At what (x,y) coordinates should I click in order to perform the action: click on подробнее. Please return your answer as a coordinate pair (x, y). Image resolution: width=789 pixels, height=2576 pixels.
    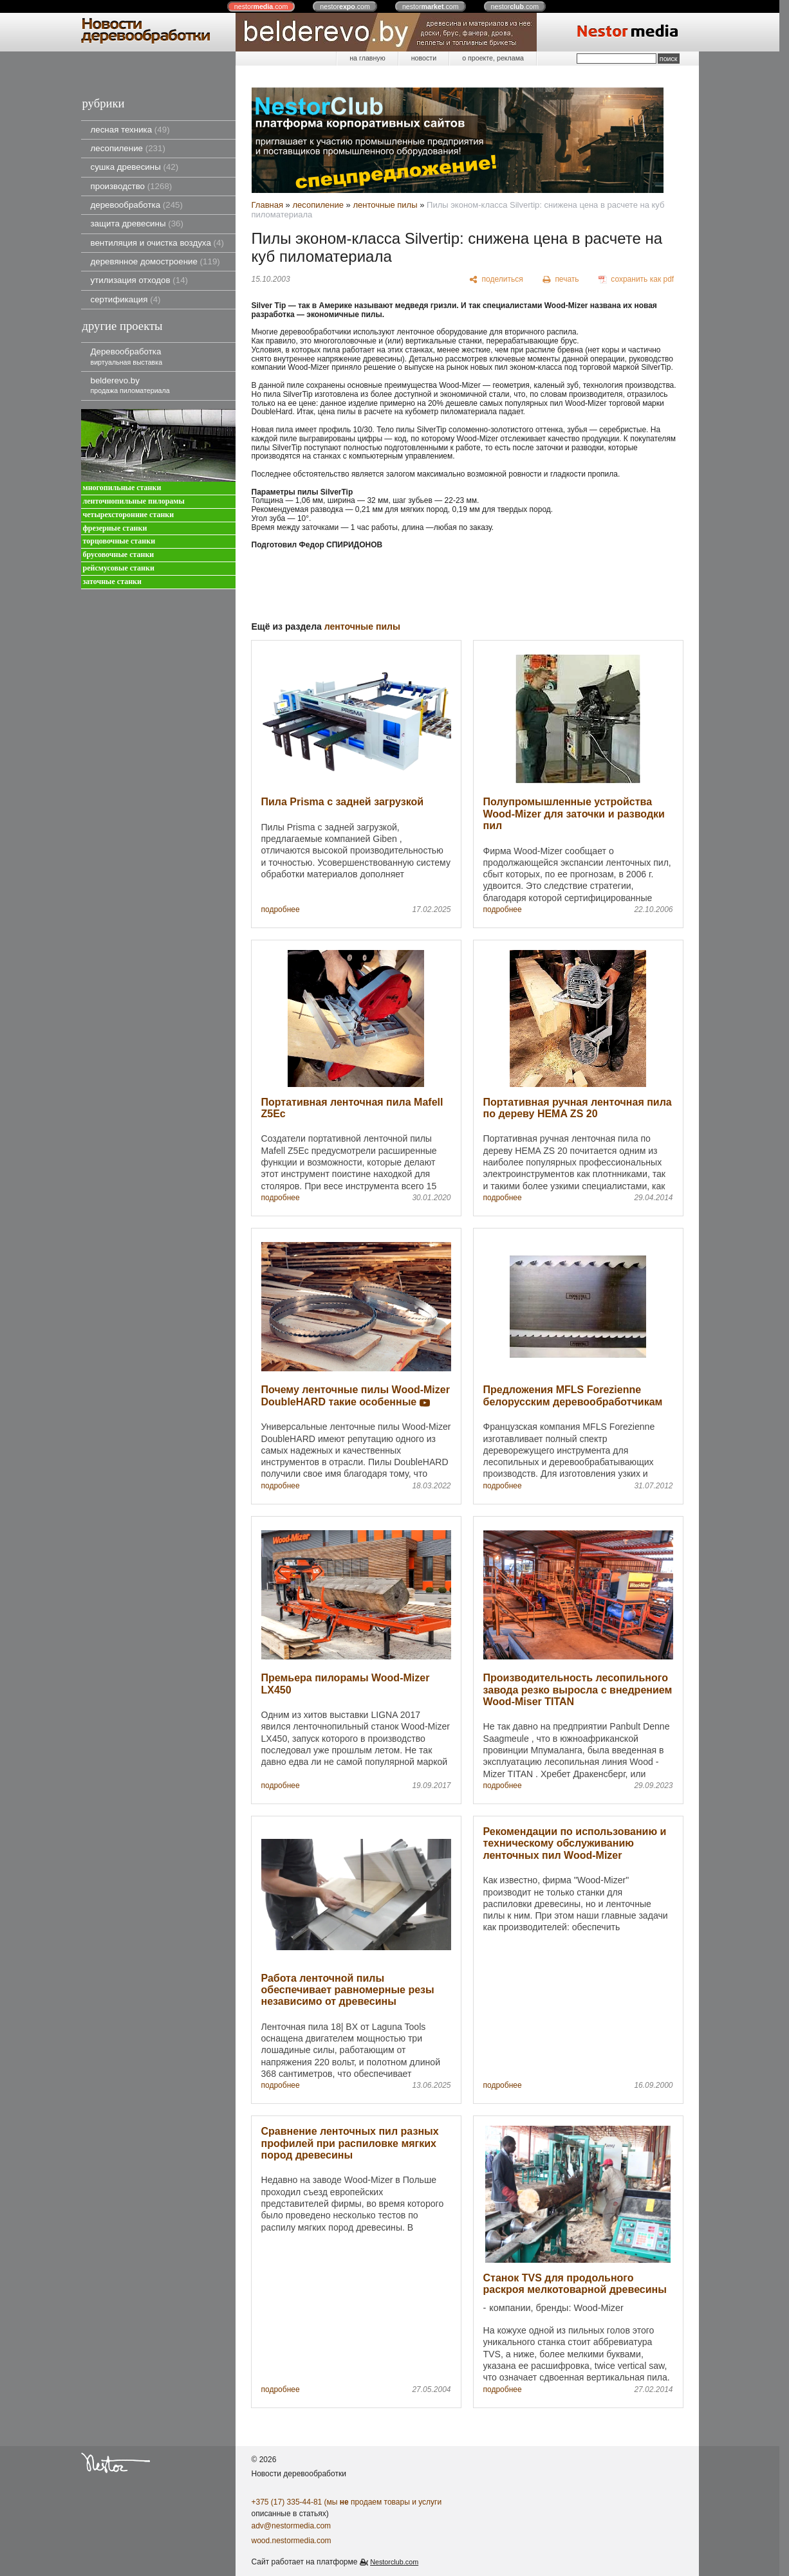
    Looking at the image, I should click on (280, 910).